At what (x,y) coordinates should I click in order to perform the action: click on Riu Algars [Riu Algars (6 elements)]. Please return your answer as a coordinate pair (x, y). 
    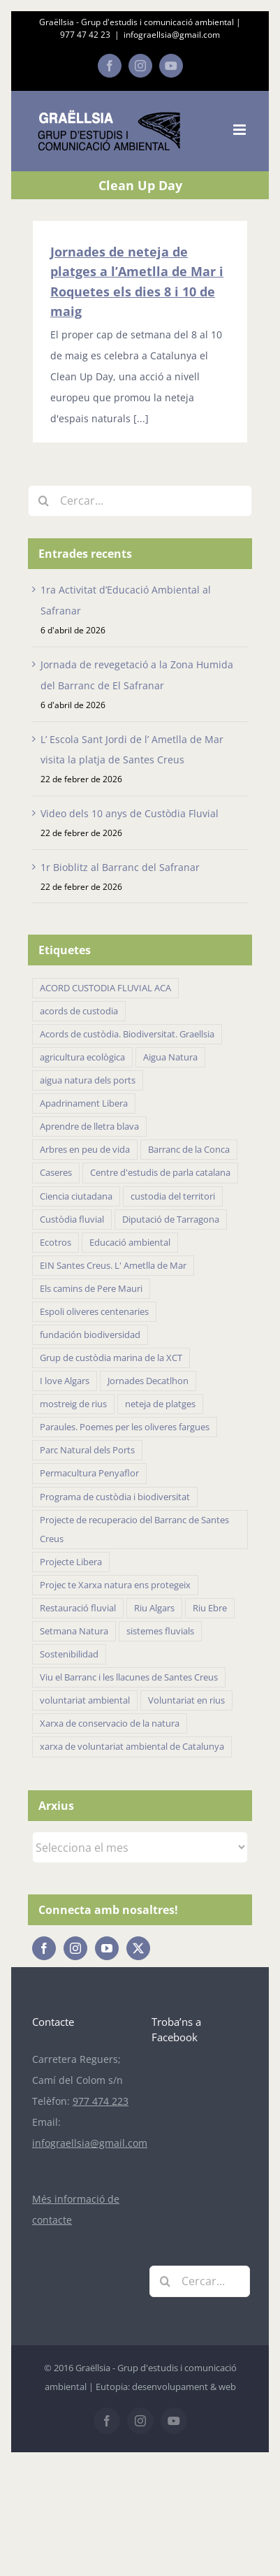
    Looking at the image, I should click on (154, 1608).